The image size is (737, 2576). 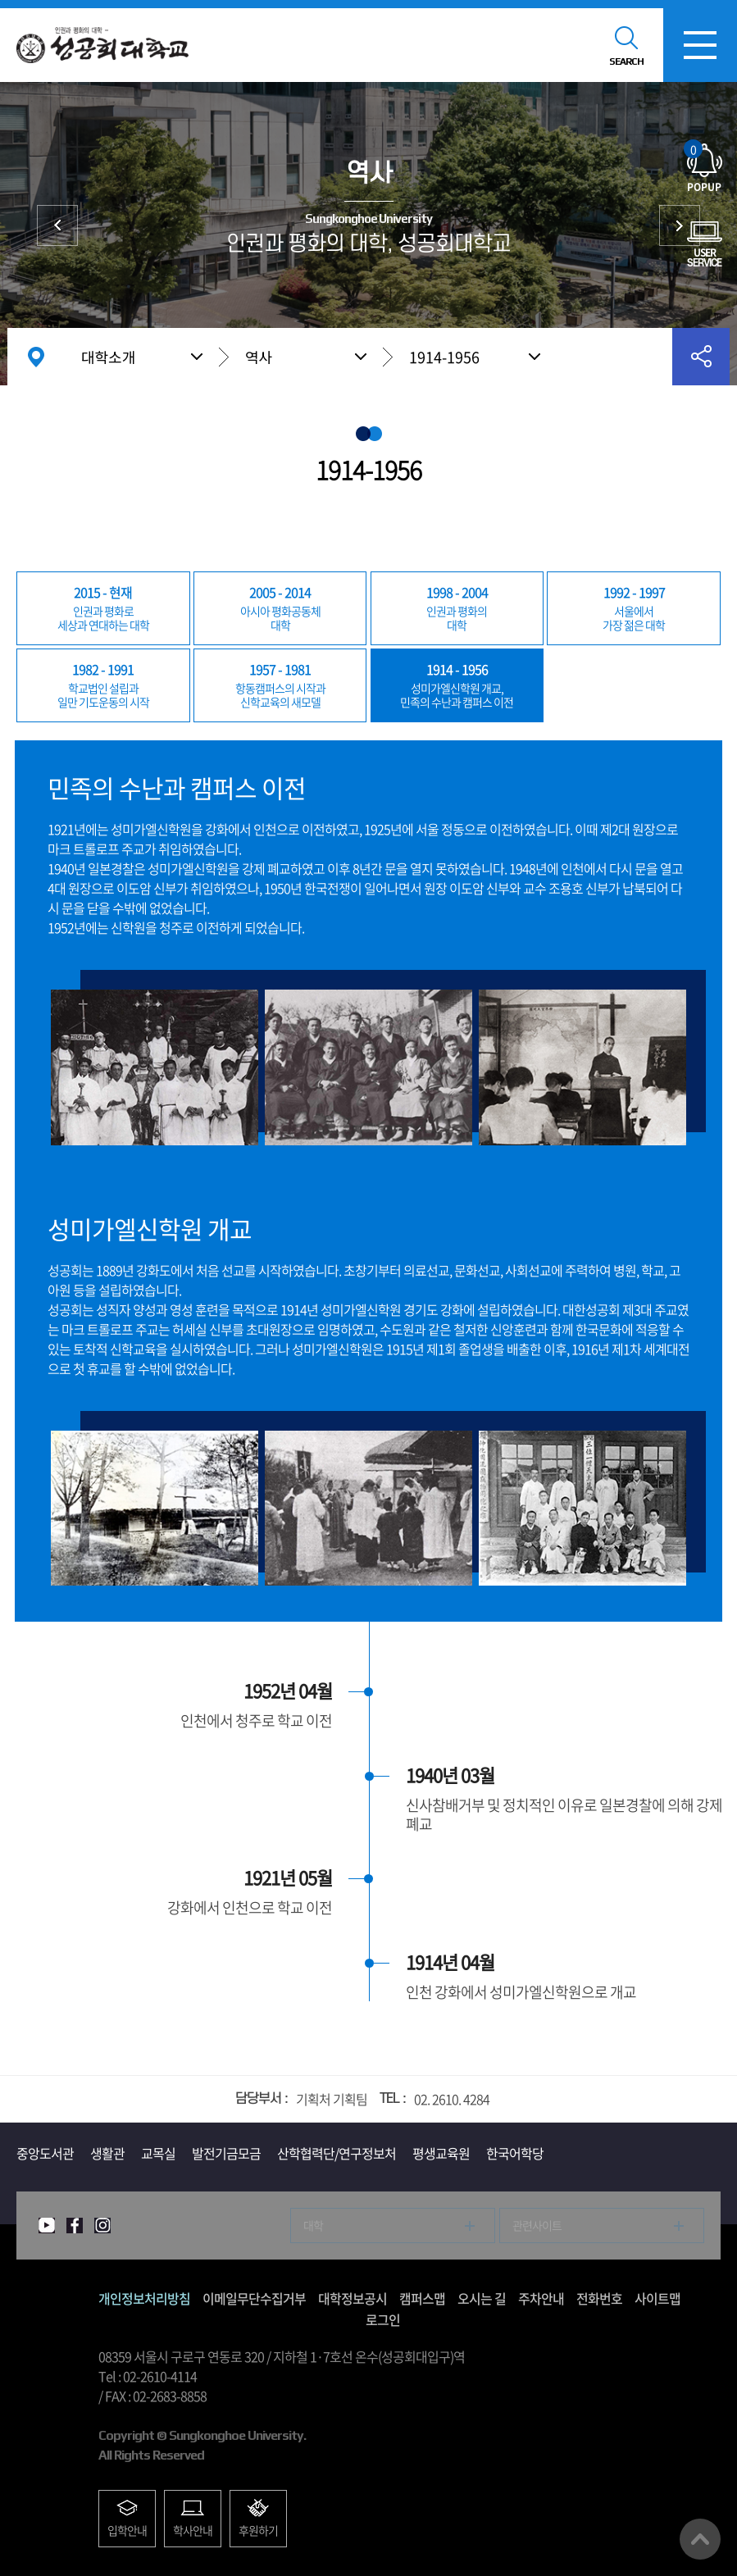 What do you see at coordinates (701, 356) in the screenshot?
I see `공유하기` at bounding box center [701, 356].